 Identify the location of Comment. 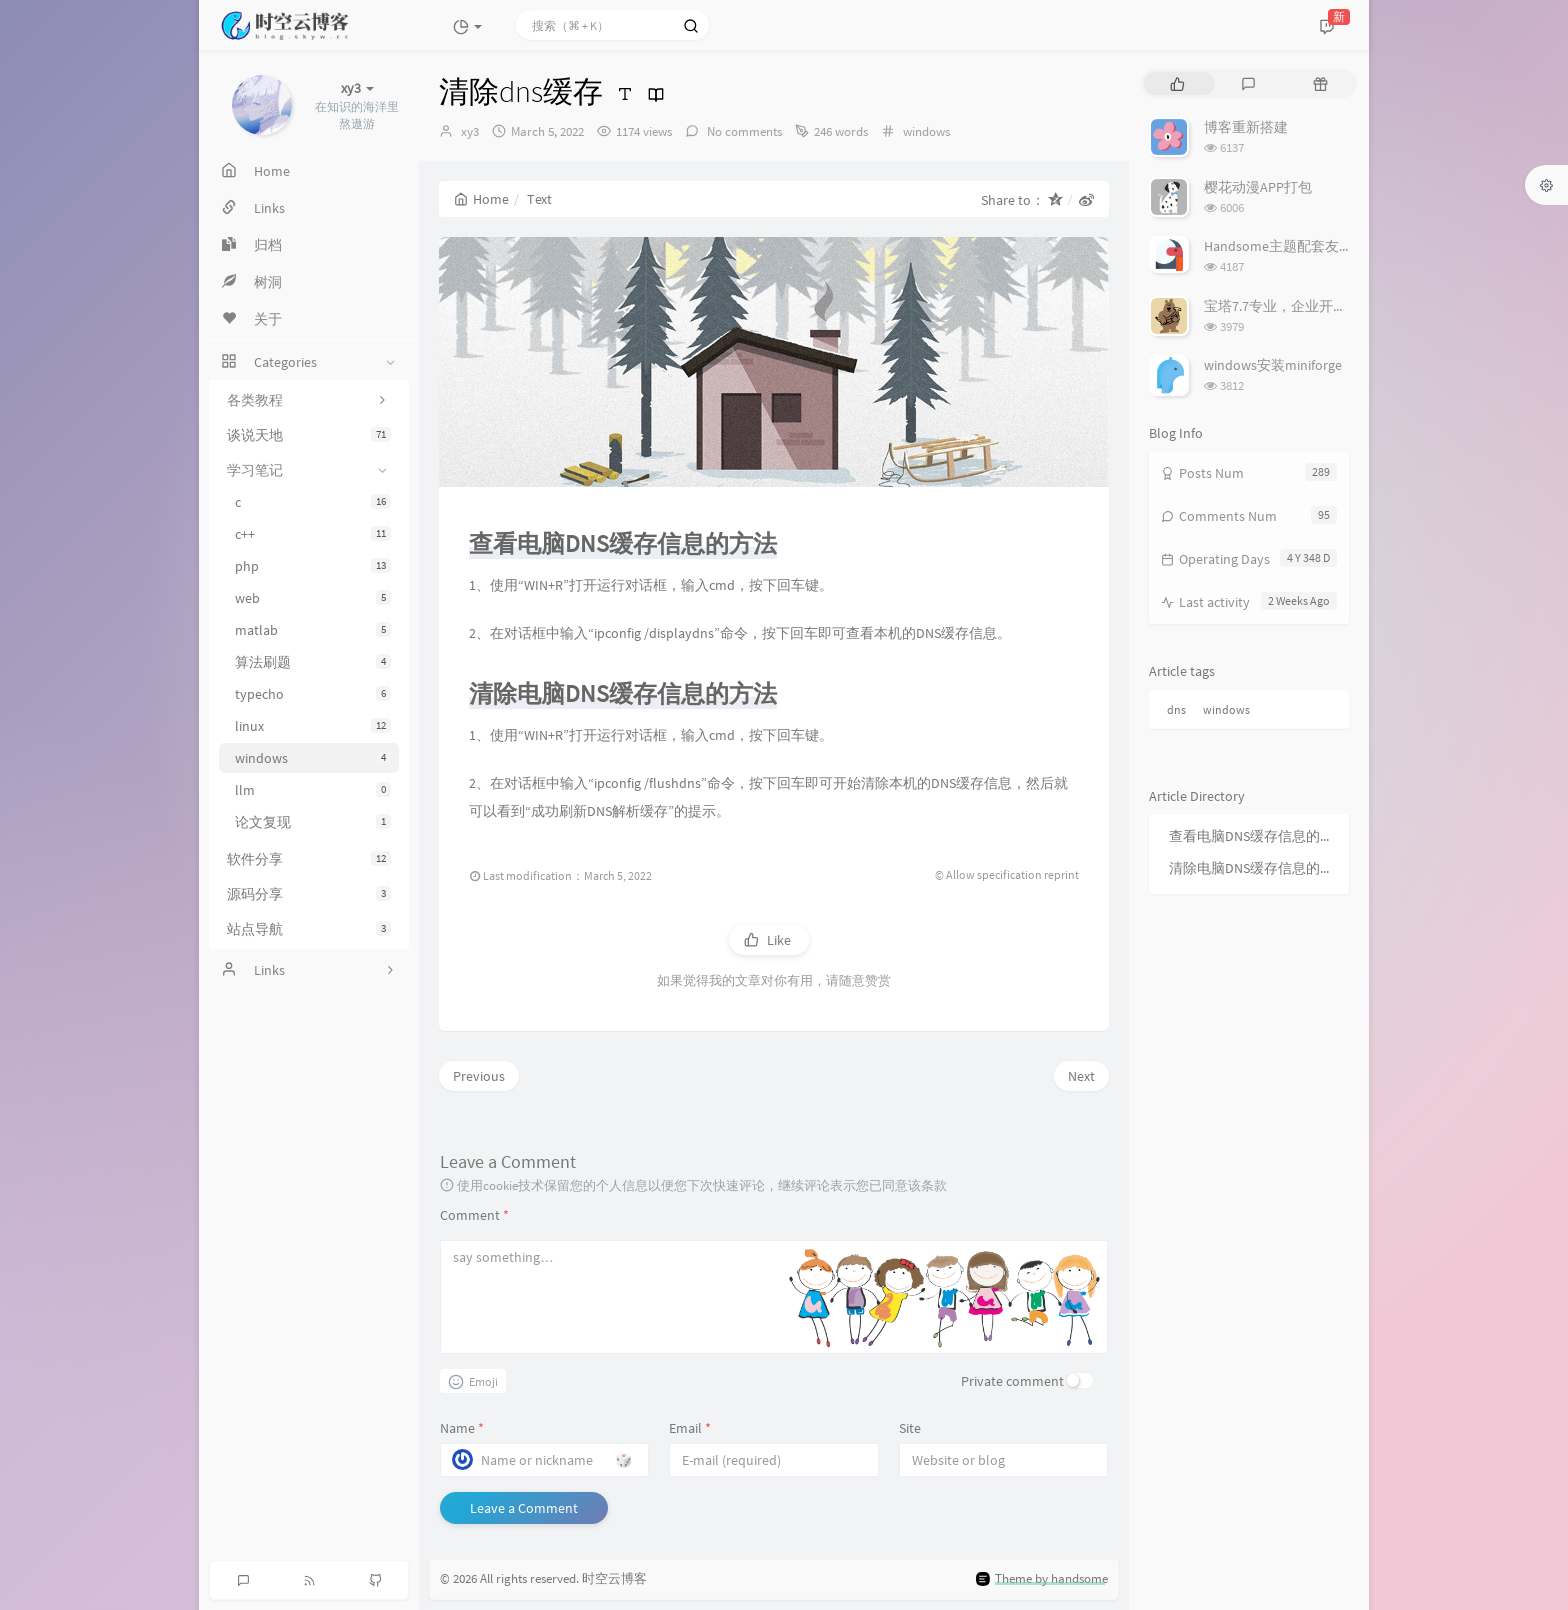
(474, 1215).